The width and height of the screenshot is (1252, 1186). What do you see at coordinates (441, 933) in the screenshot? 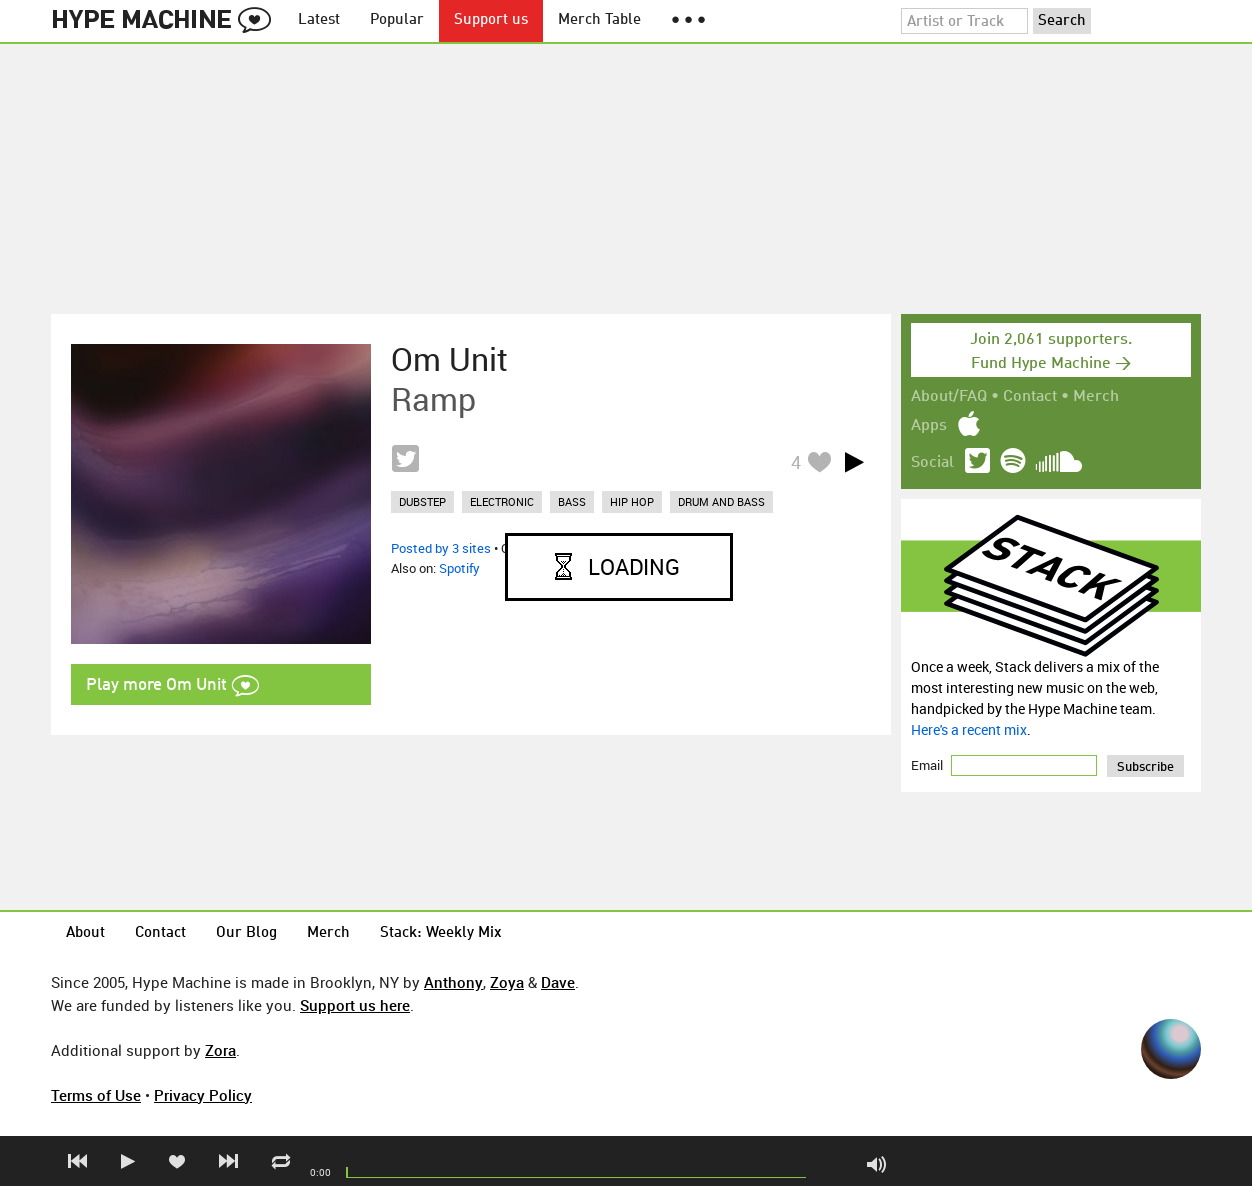
I see `Stack: Weekly Mix` at bounding box center [441, 933].